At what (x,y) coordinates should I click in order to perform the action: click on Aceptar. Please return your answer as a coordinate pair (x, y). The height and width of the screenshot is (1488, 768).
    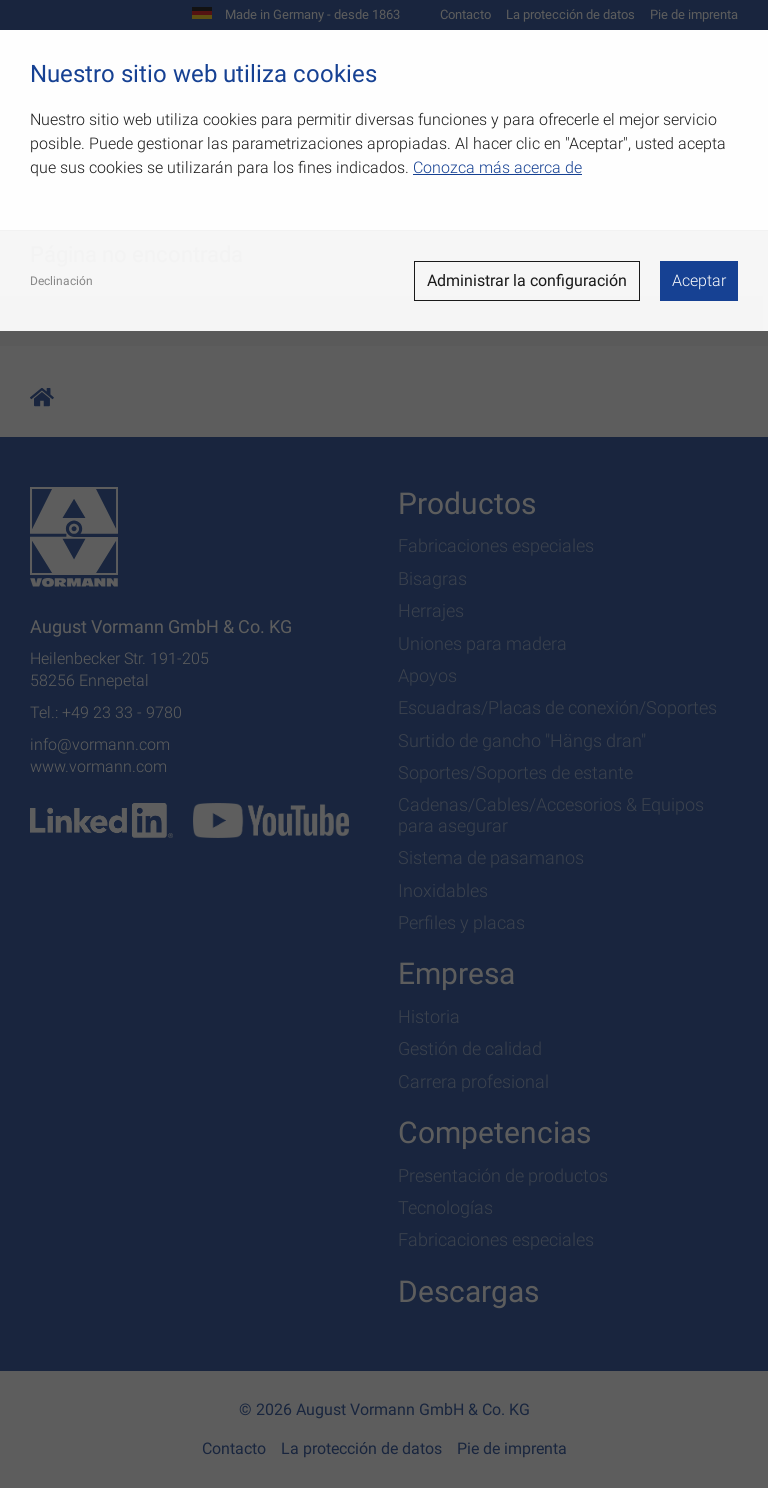
    Looking at the image, I should click on (699, 280).